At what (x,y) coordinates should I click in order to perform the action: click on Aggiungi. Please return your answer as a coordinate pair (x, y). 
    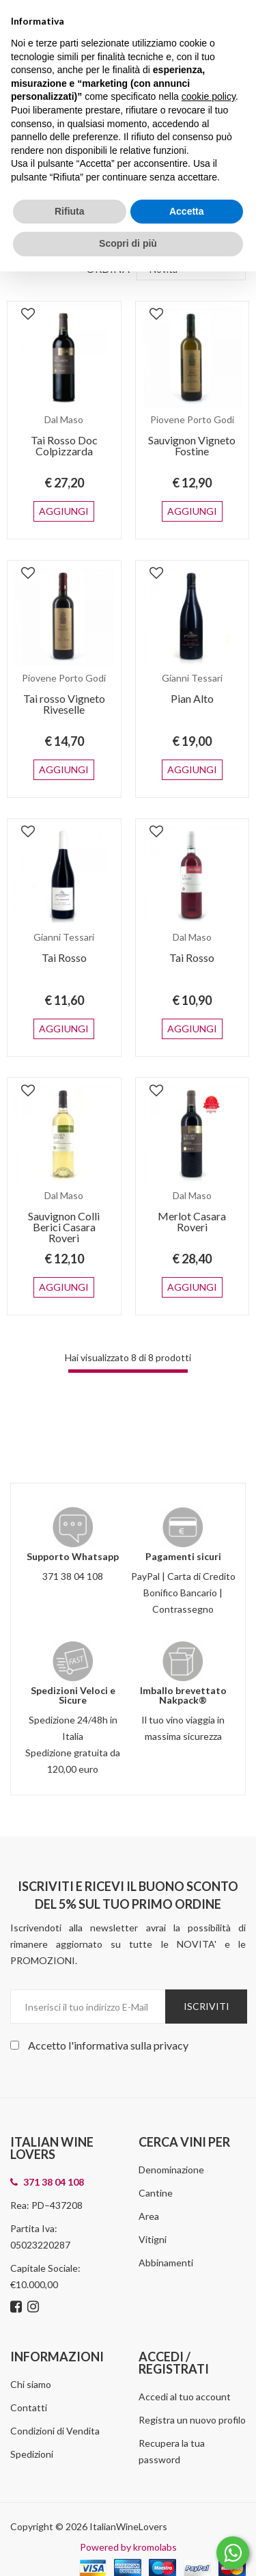
    Looking at the image, I should click on (64, 500).